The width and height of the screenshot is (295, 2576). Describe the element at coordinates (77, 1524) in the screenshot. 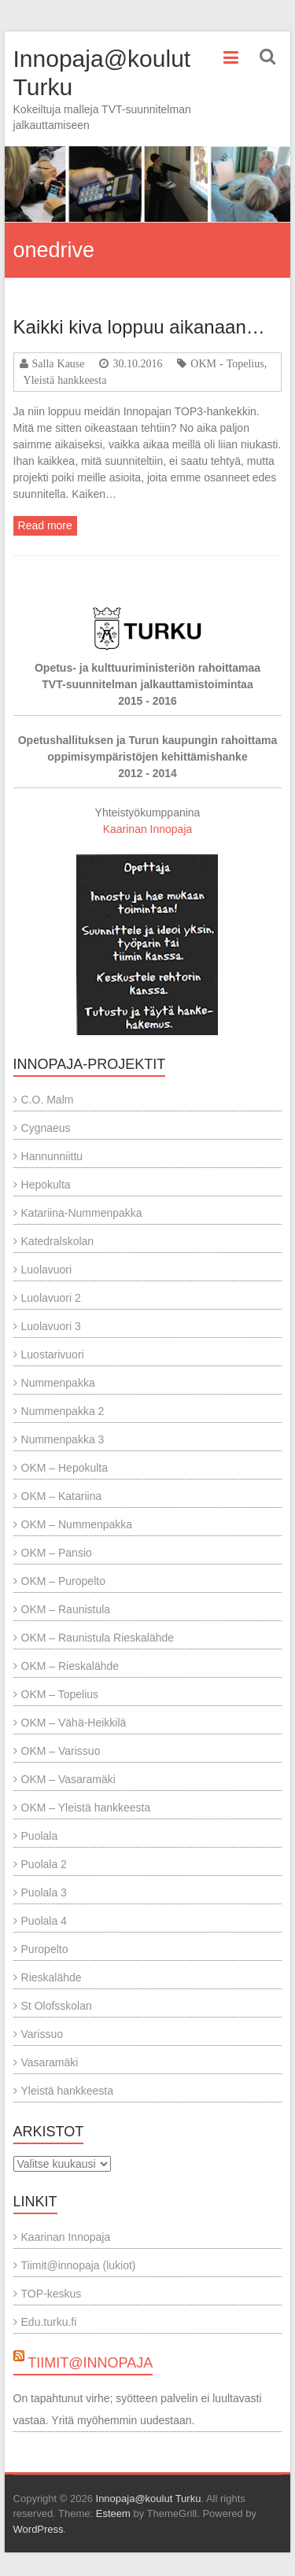

I see `OKM – Nummenpakka` at that location.